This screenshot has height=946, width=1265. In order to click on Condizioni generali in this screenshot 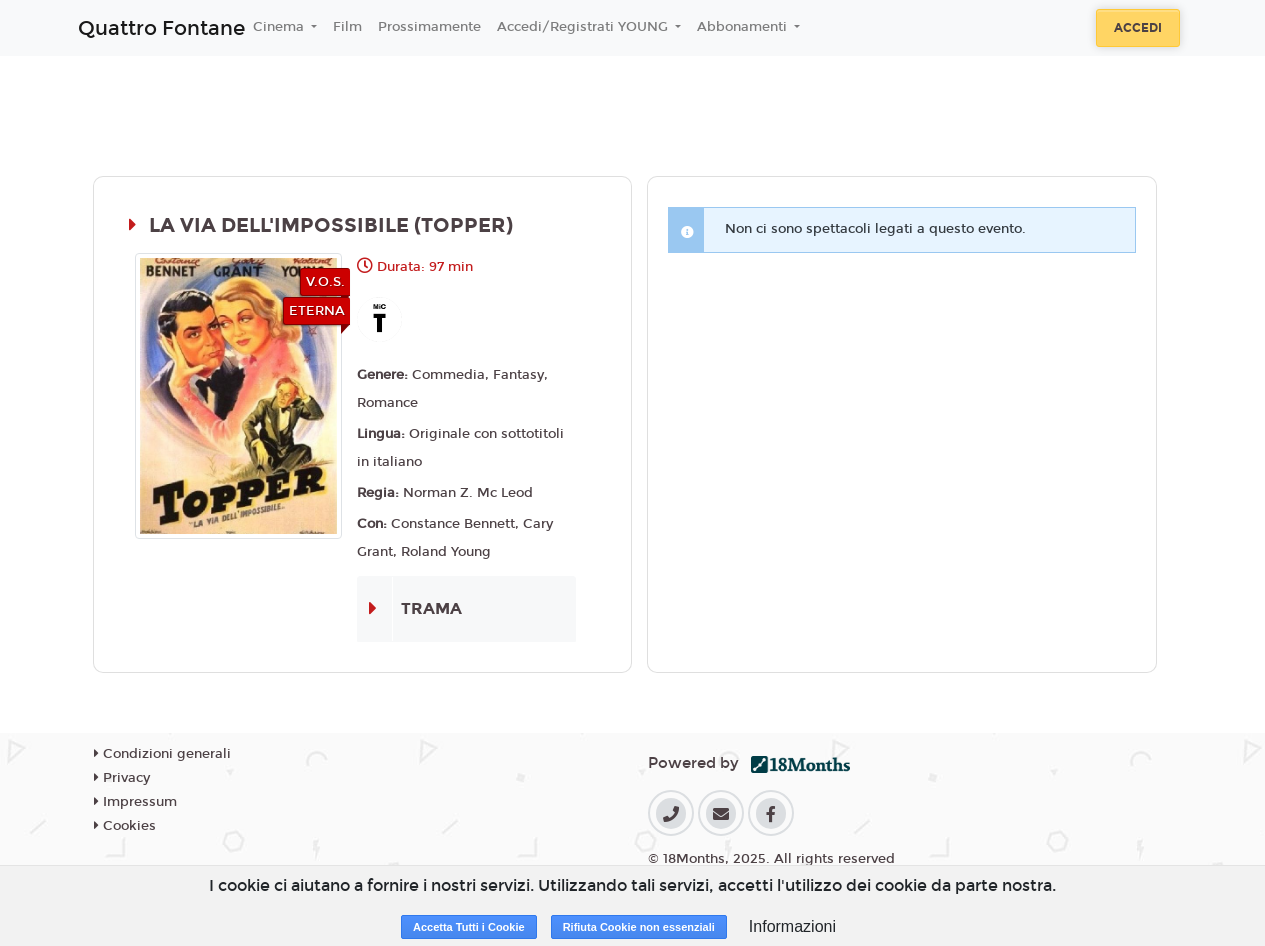, I will do `click(162, 754)`.